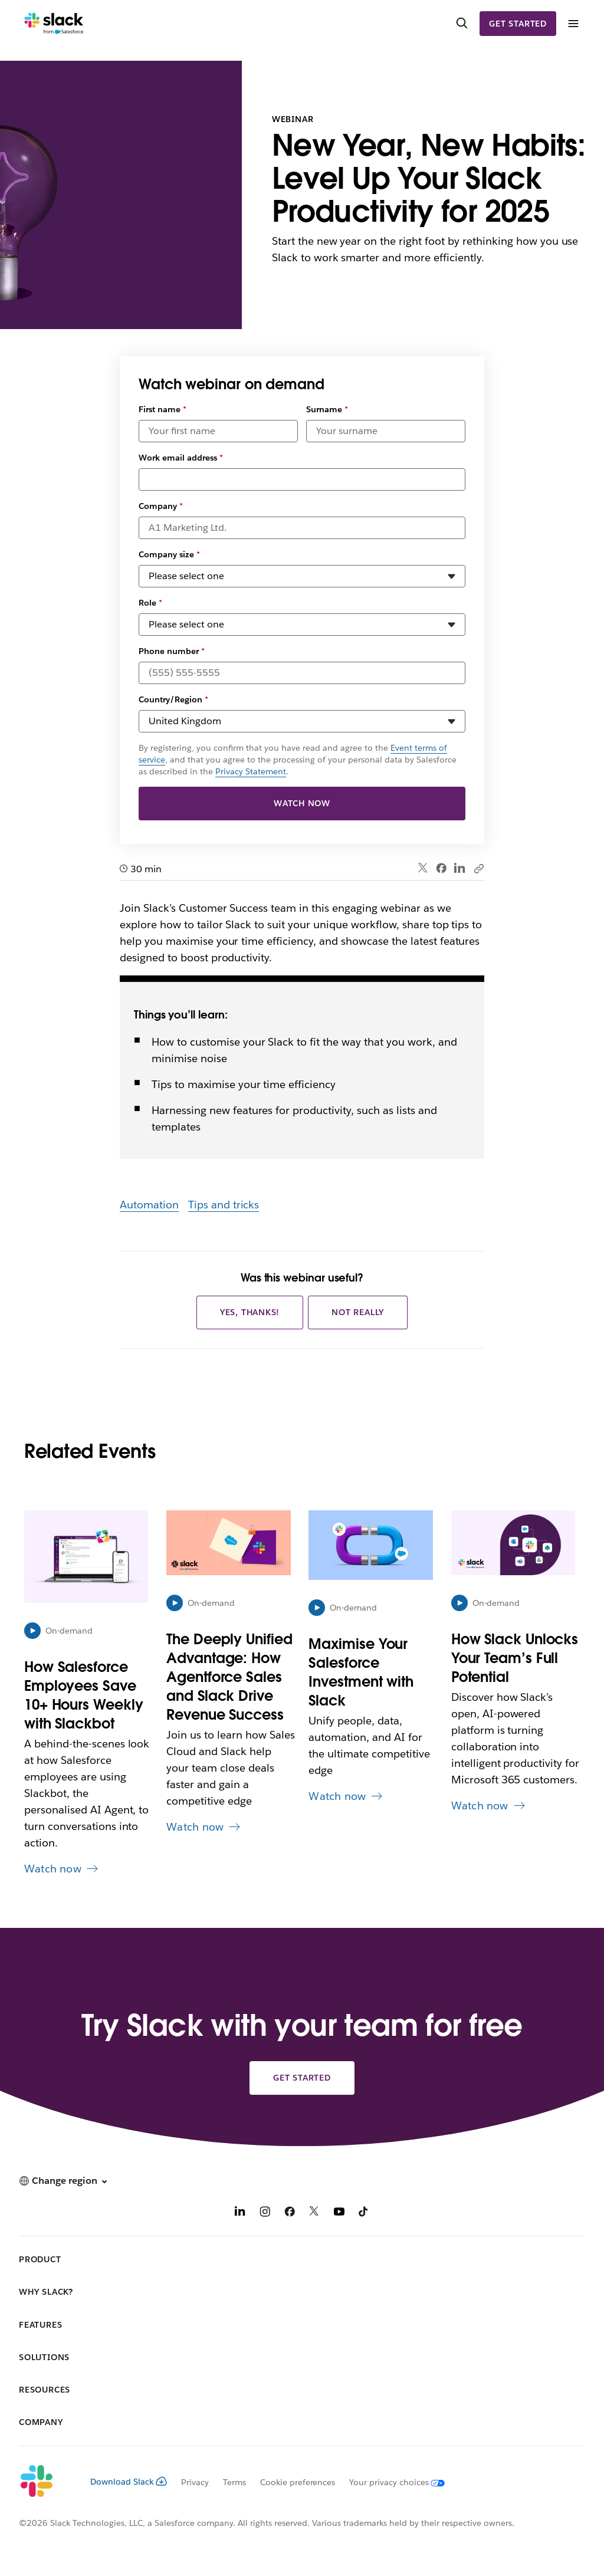 This screenshot has height=2576, width=604. What do you see at coordinates (128, 2481) in the screenshot?
I see `Download Slack` at bounding box center [128, 2481].